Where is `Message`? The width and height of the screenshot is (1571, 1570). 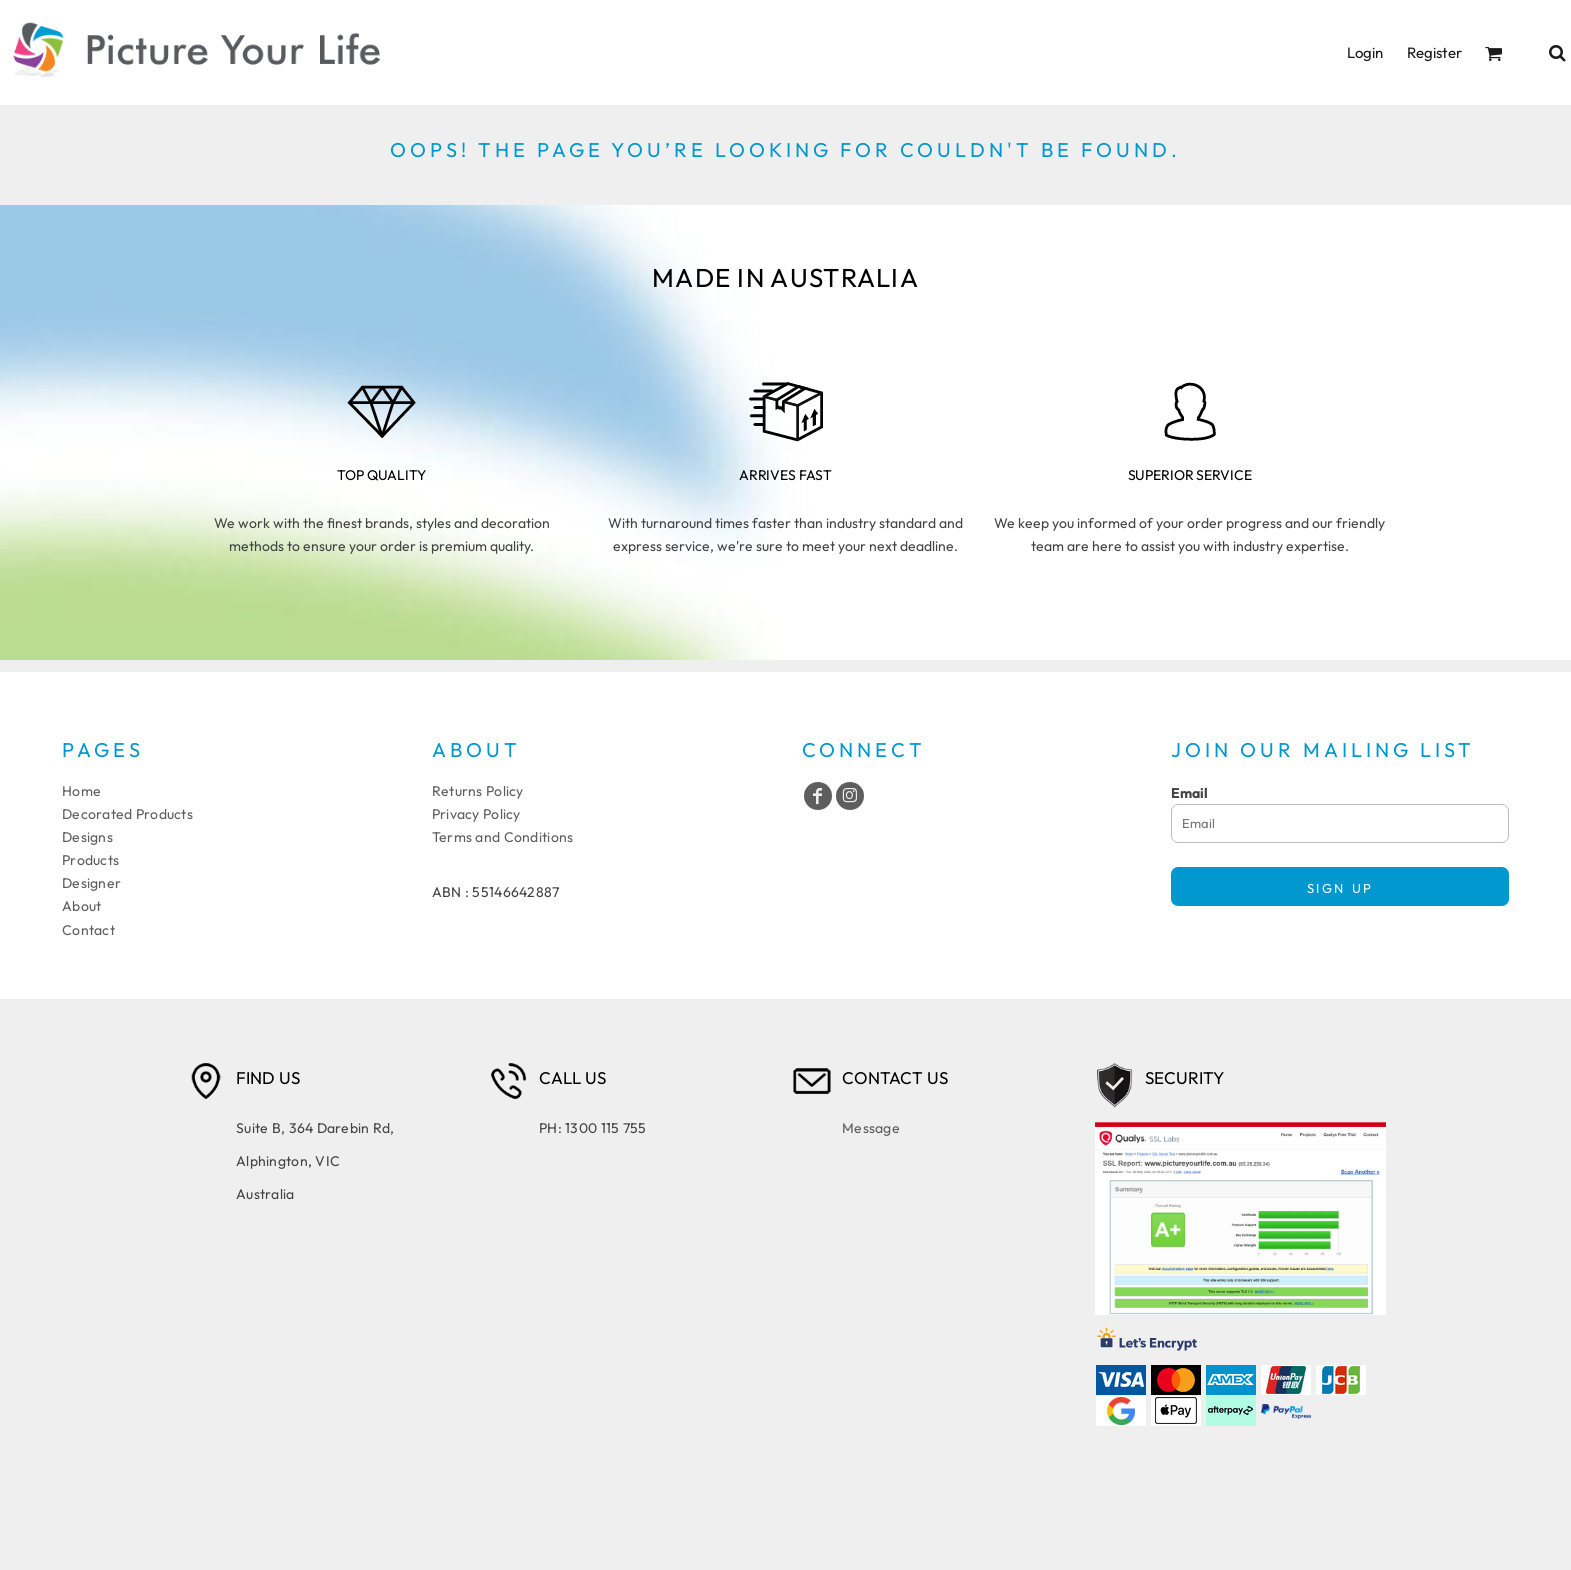
Message is located at coordinates (871, 1128).